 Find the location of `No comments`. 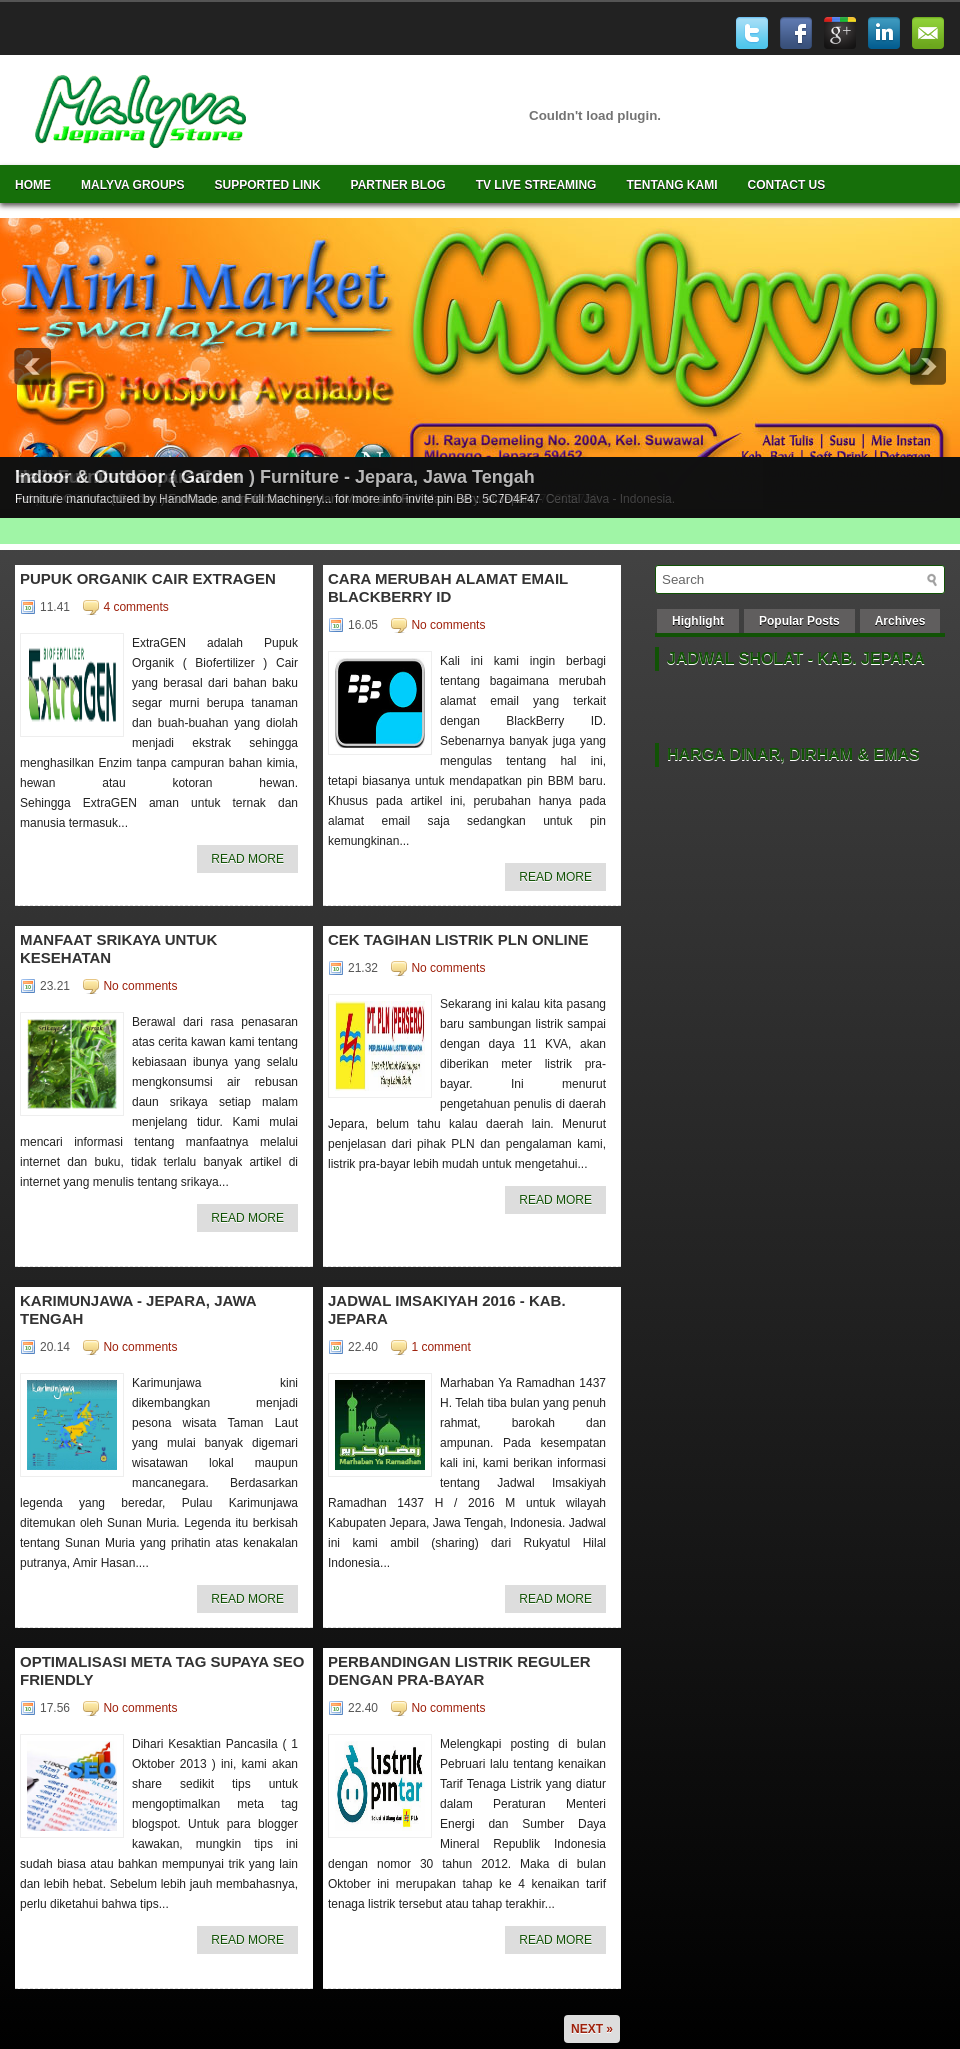

No comments is located at coordinates (448, 625).